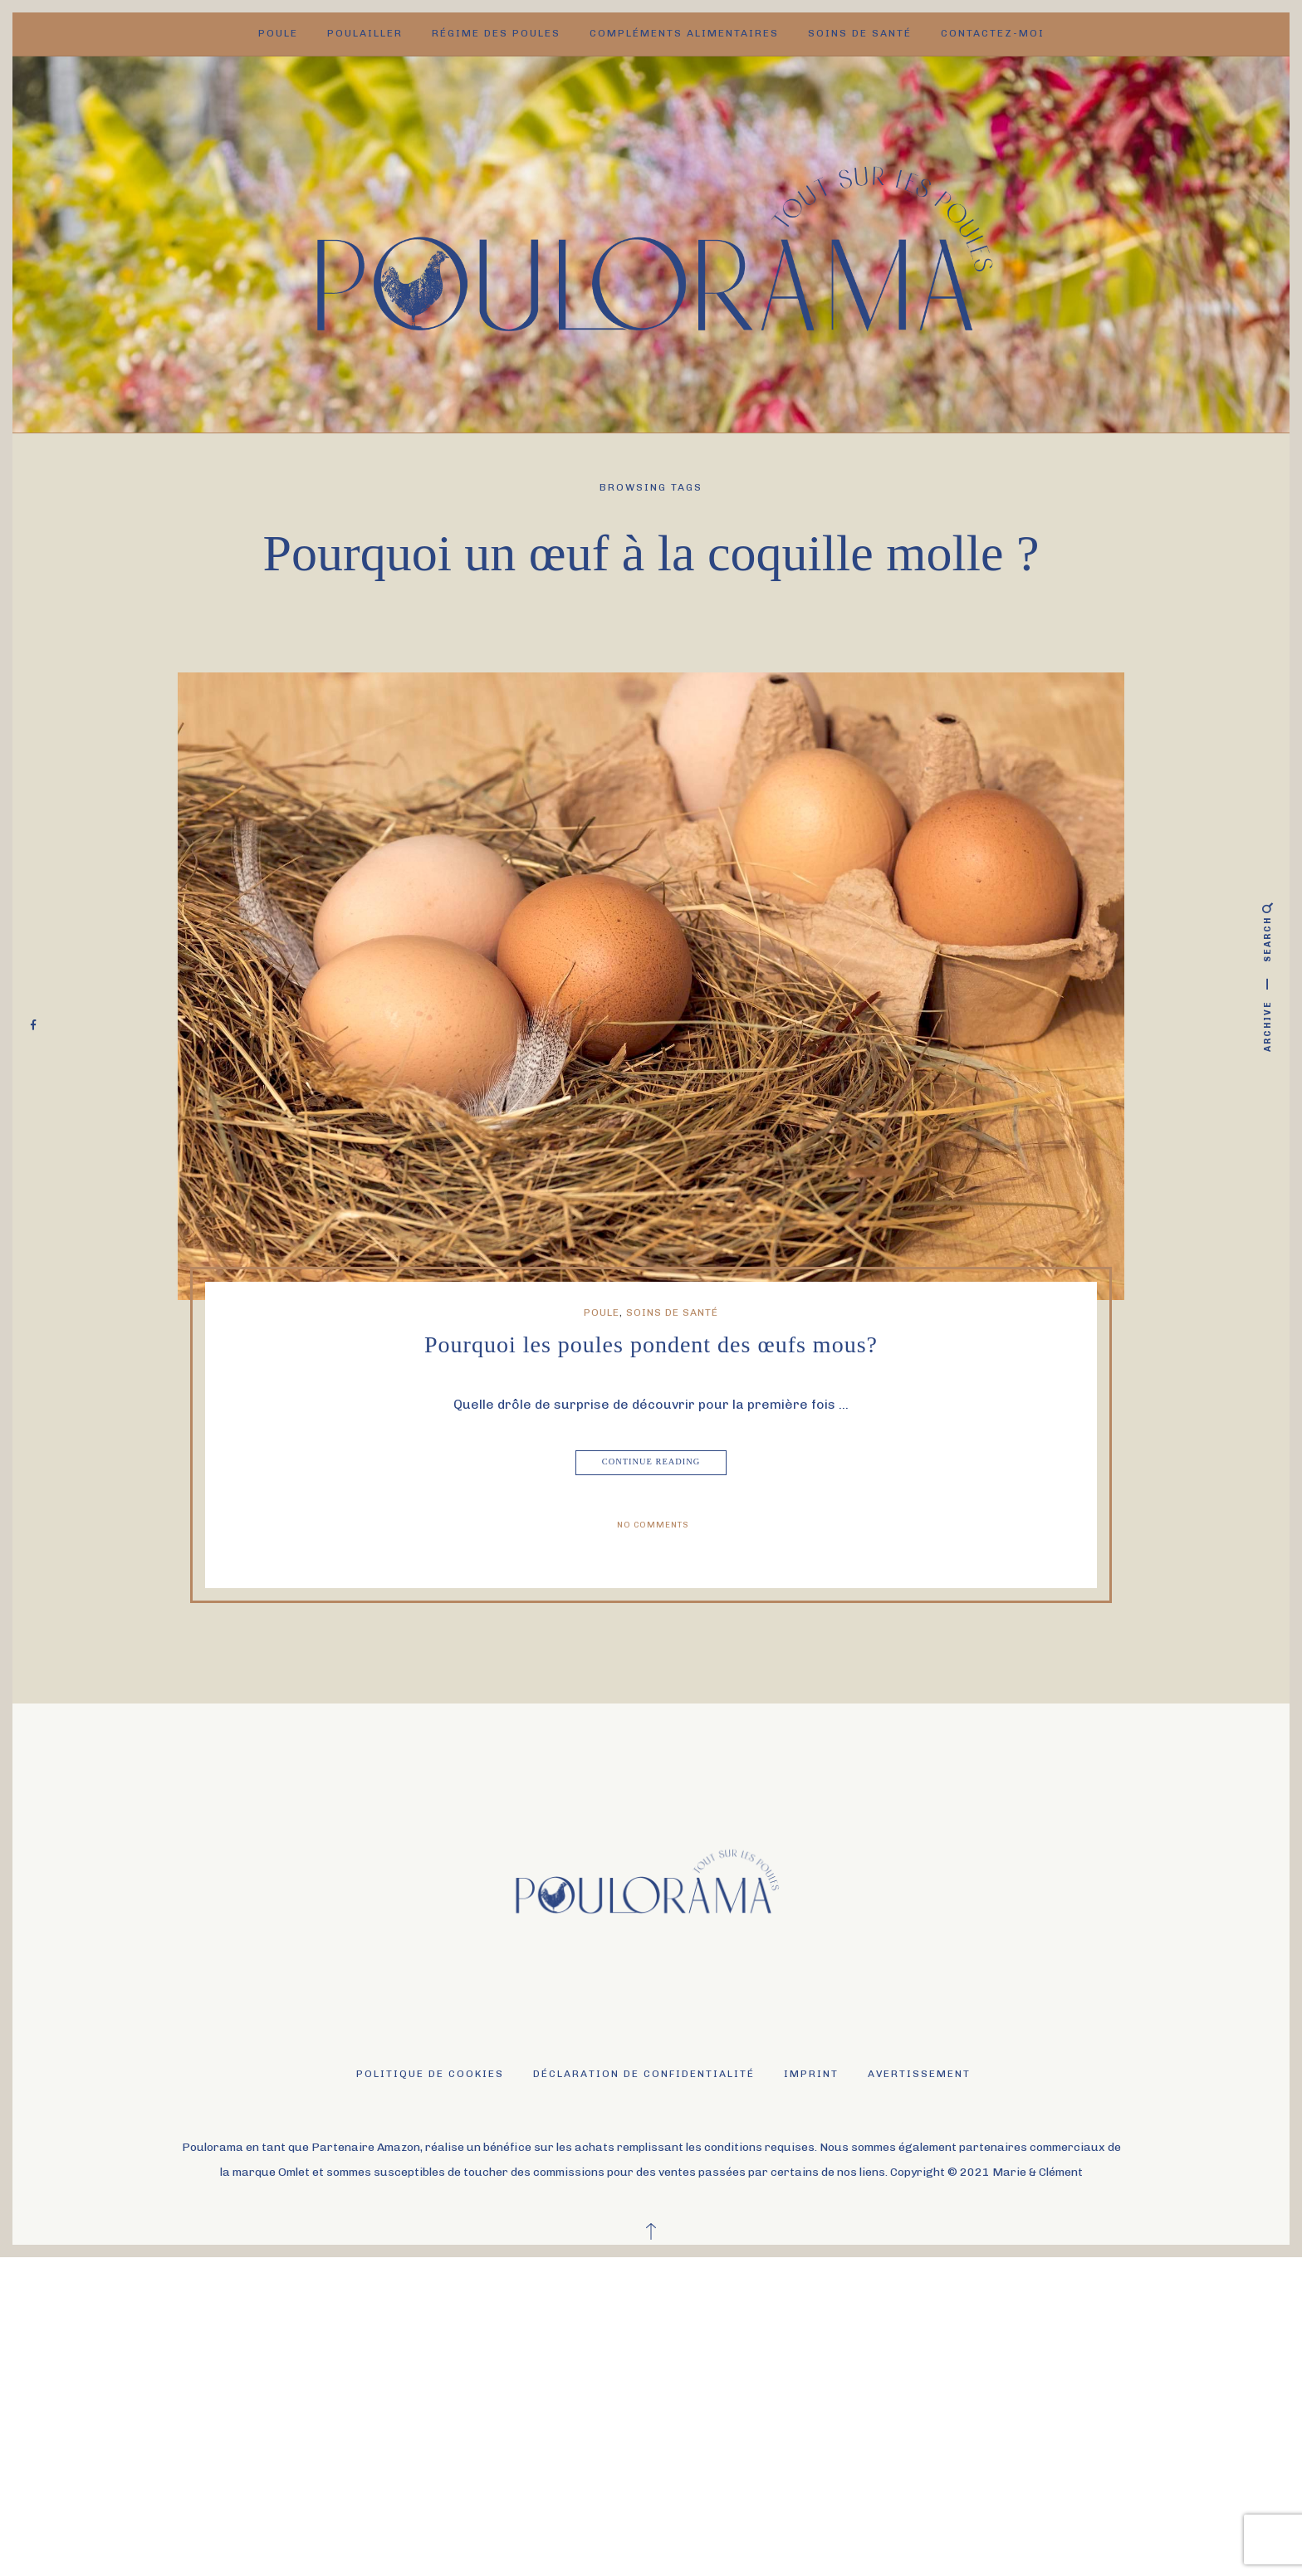 The image size is (1302, 2576). Describe the element at coordinates (684, 33) in the screenshot. I see `Compléments alimentaires` at that location.